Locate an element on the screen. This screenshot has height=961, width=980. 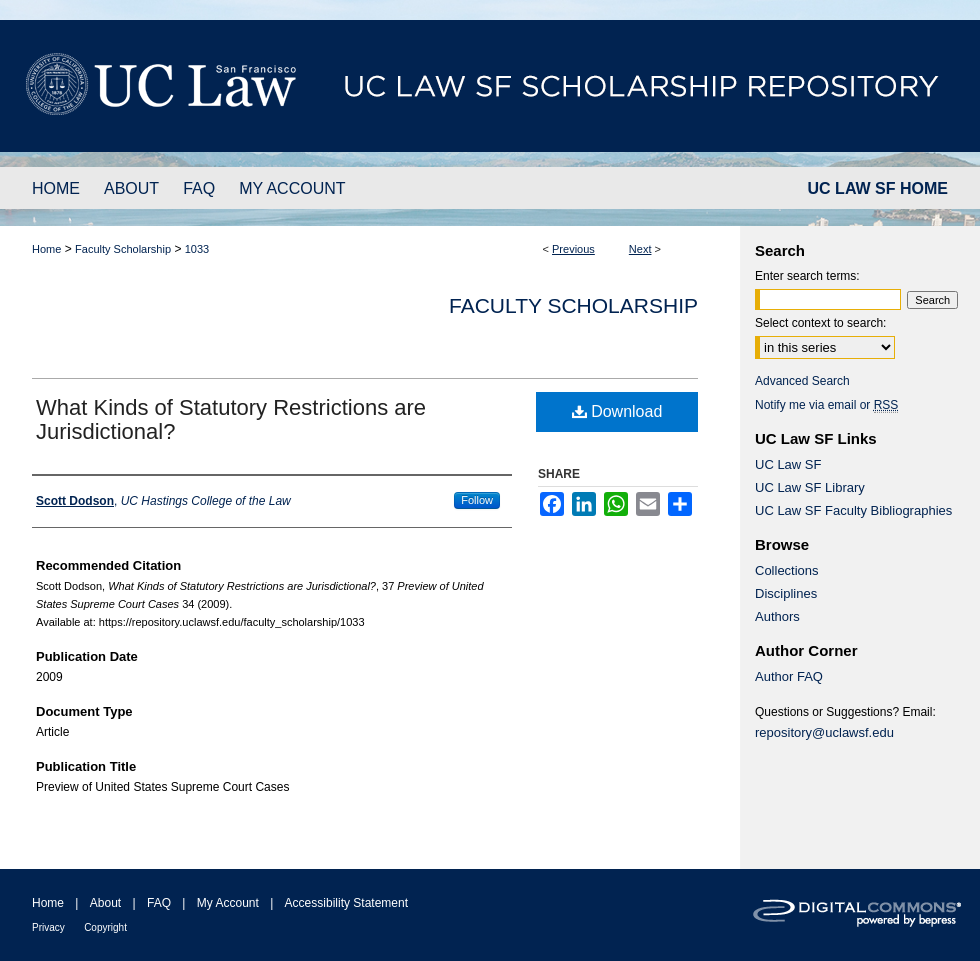
Disciplines is located at coordinates (786, 593).